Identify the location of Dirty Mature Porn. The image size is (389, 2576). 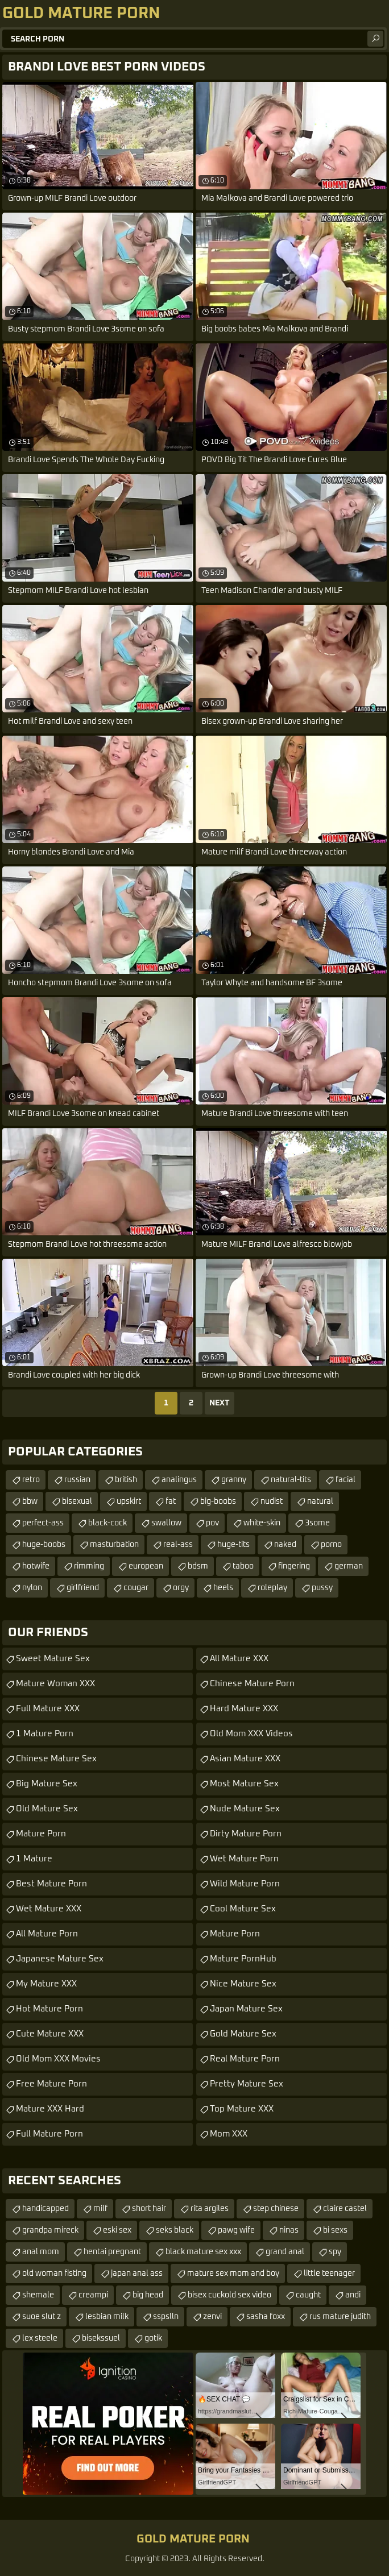
(246, 1834).